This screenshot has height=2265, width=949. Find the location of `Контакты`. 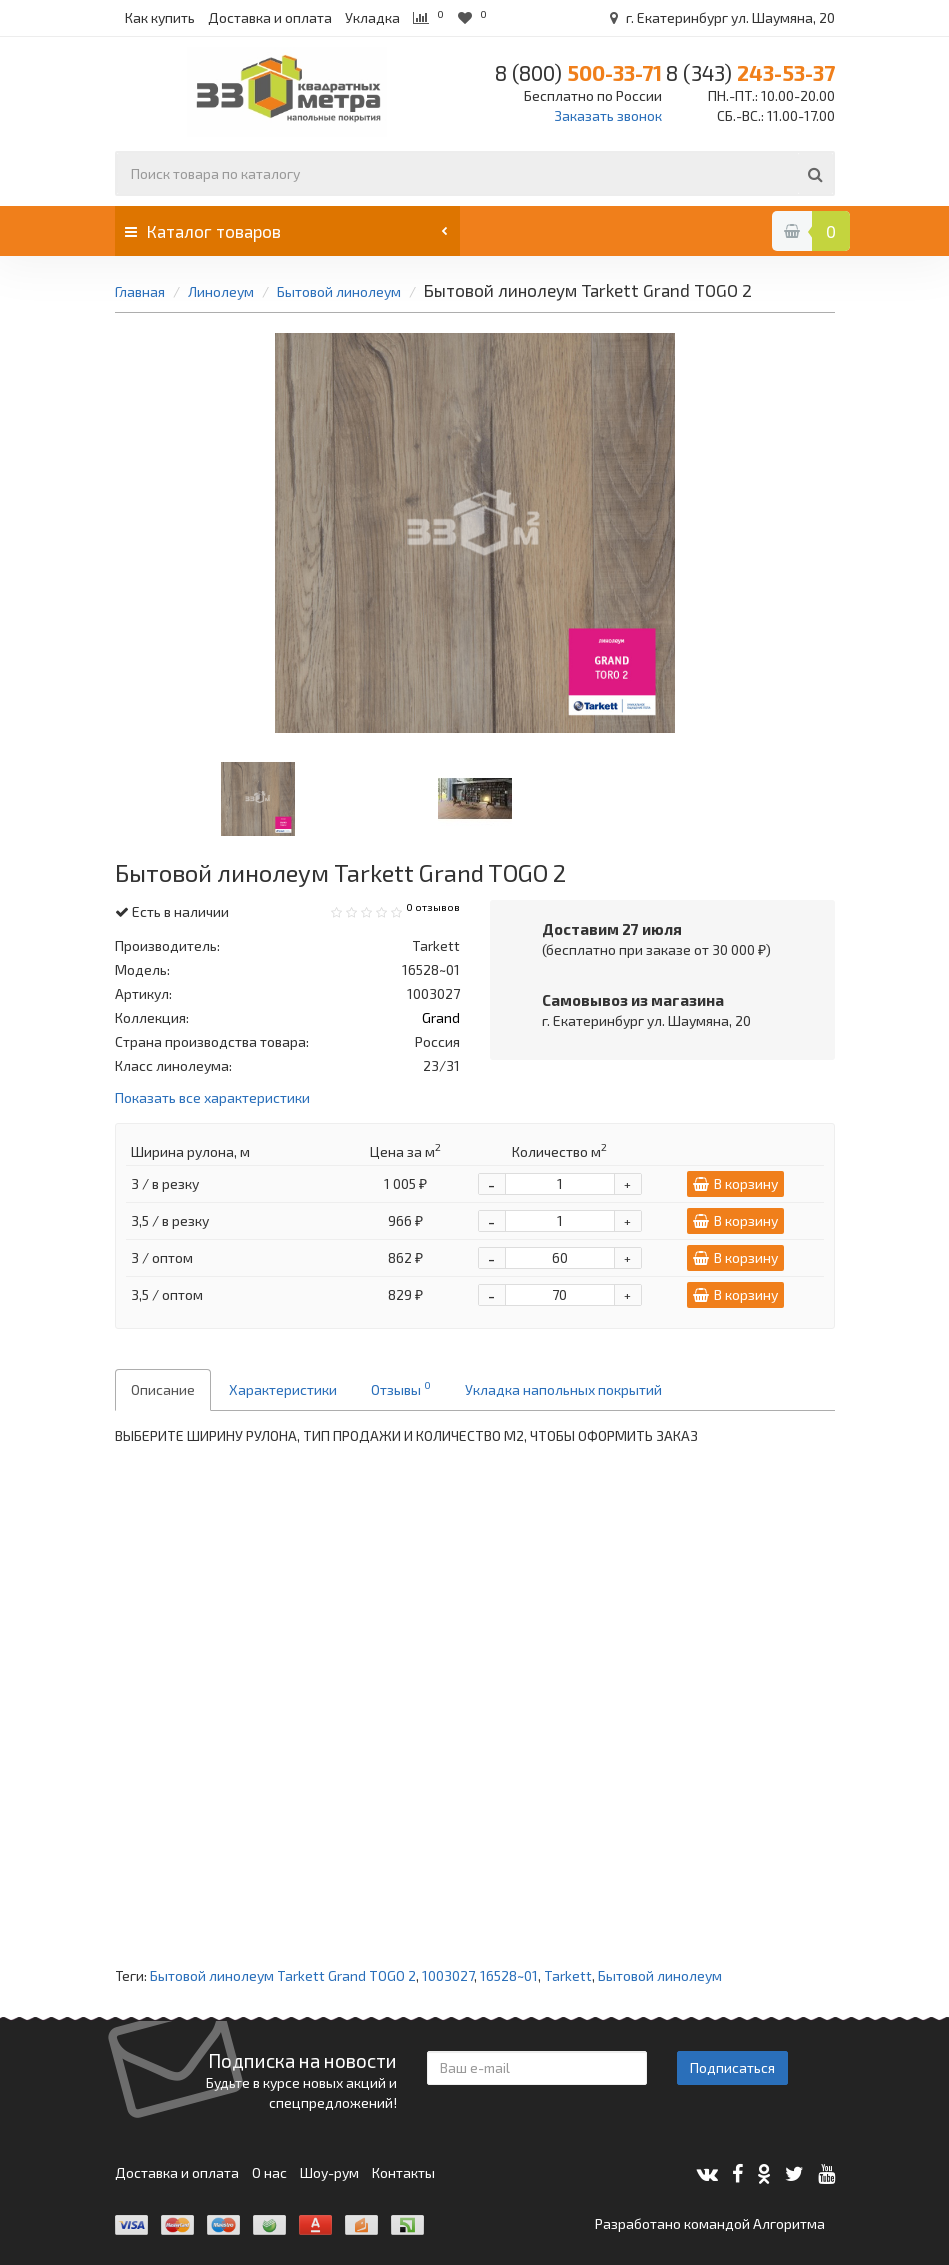

Контакты is located at coordinates (403, 2172).